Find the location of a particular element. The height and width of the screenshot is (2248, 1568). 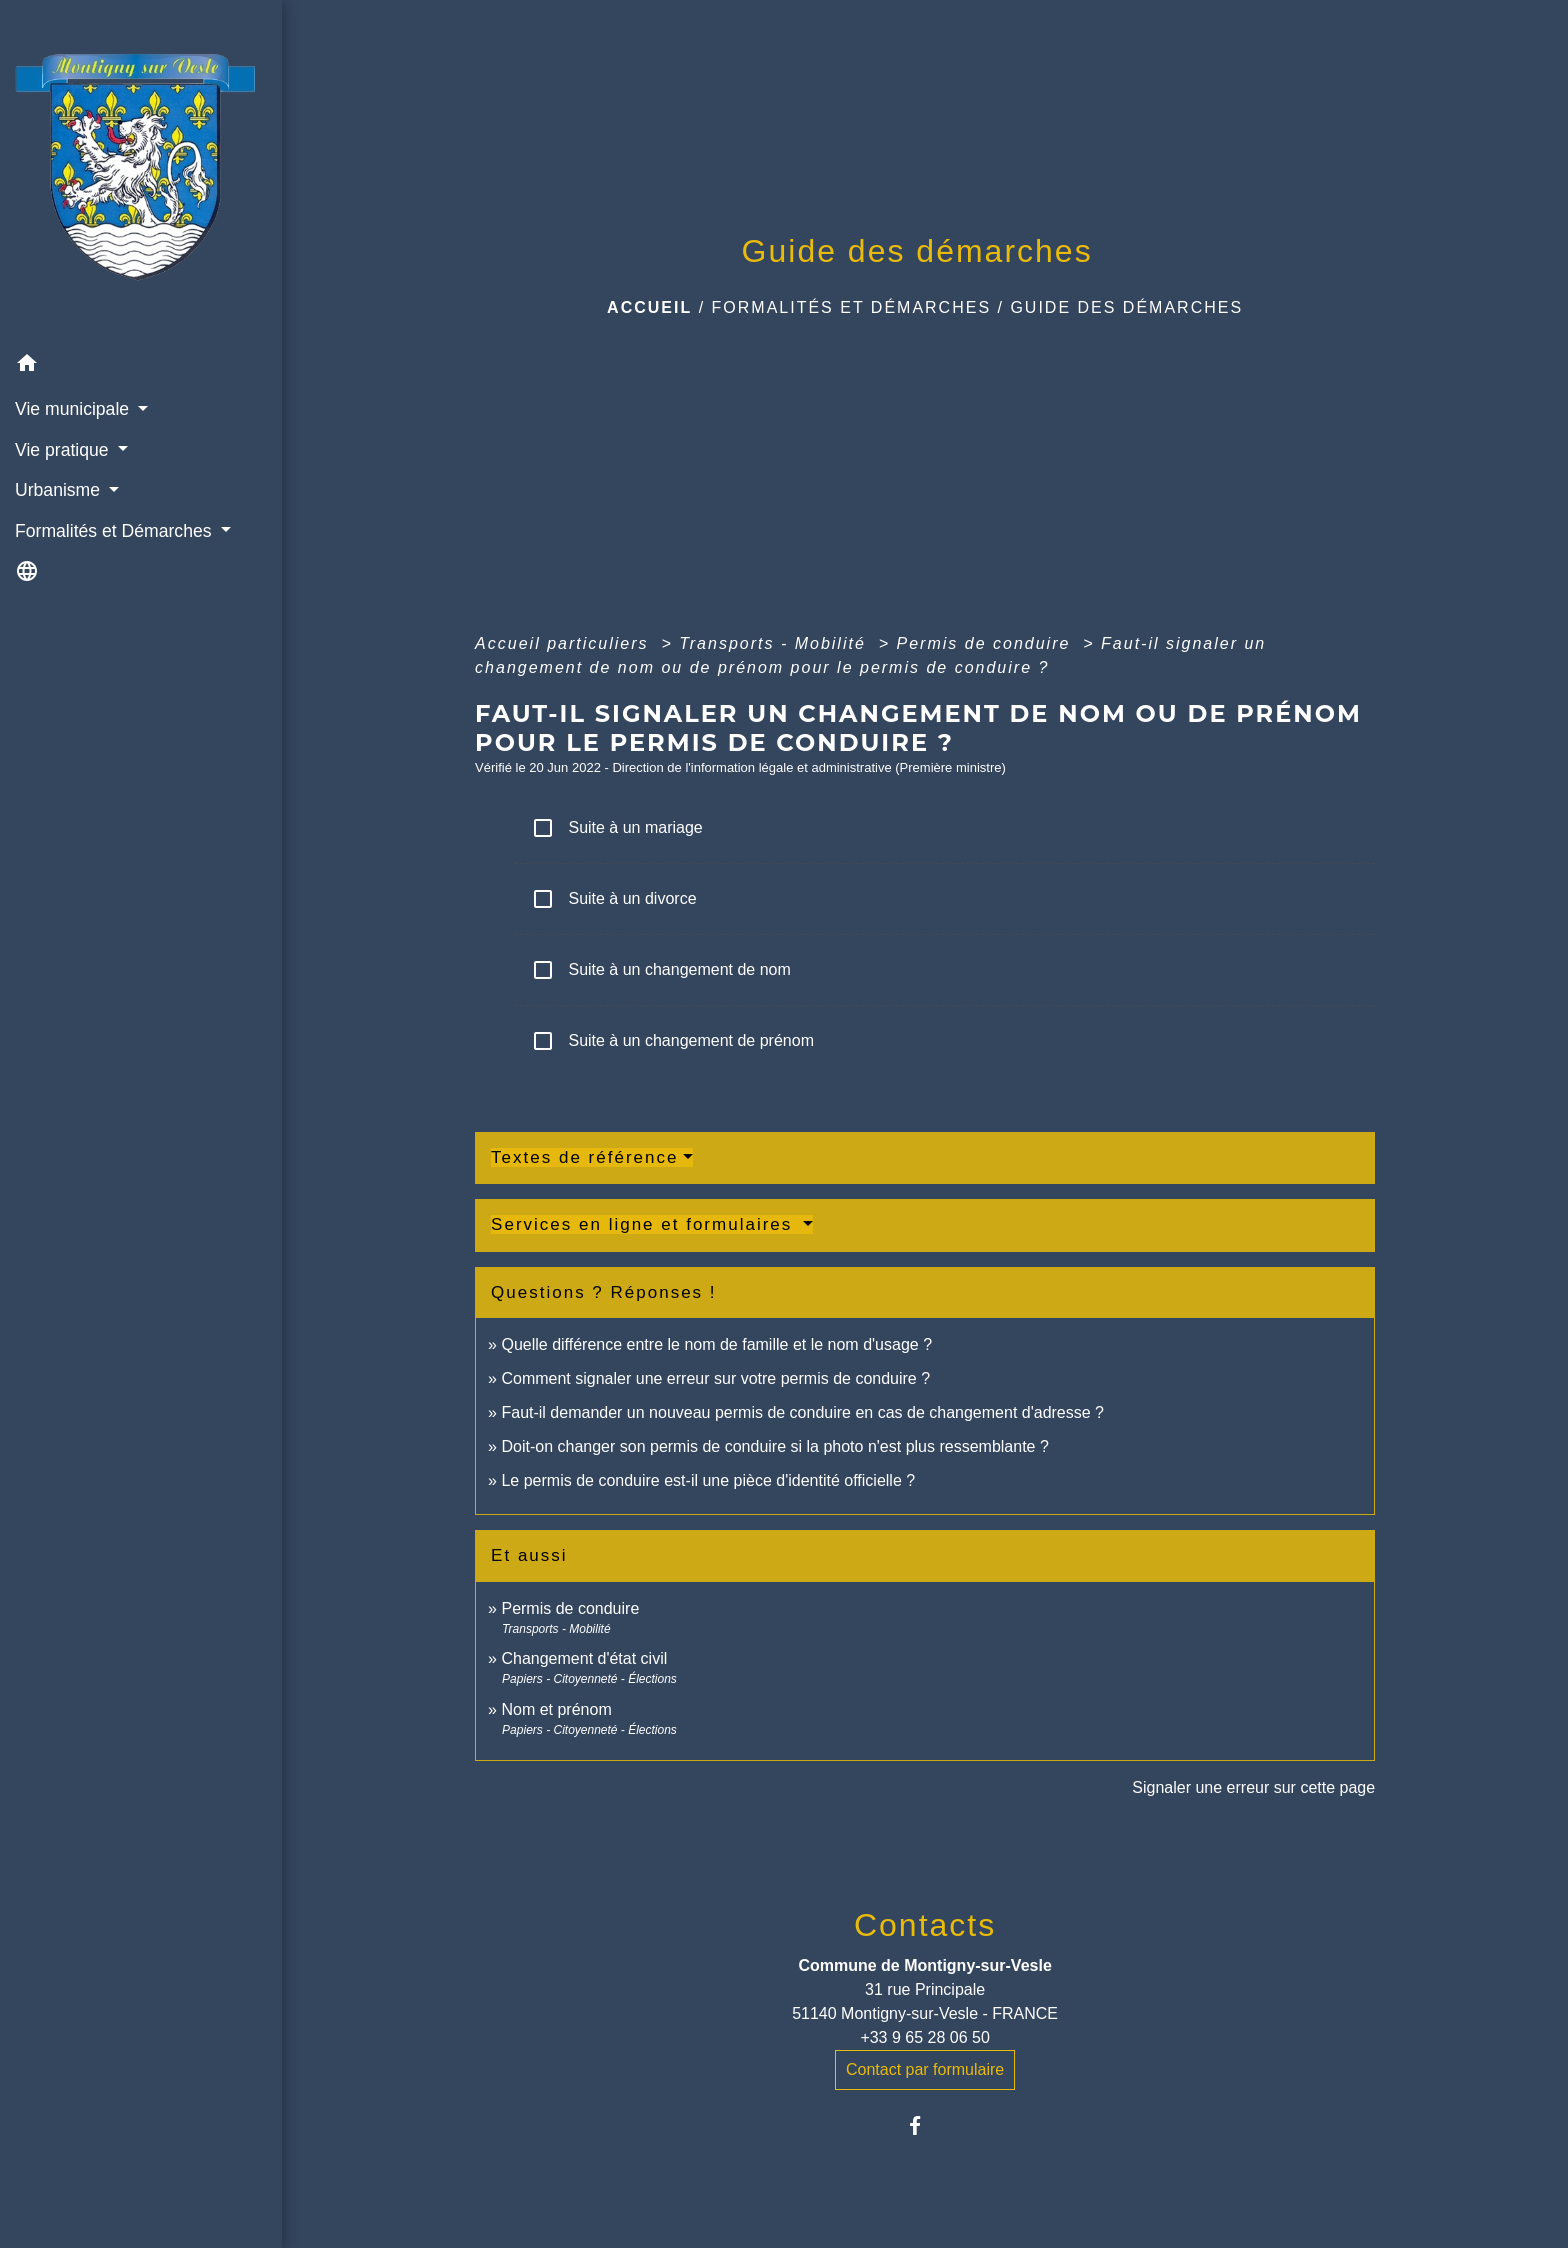

Suite à un changement de prénom is located at coordinates (672, 1041).